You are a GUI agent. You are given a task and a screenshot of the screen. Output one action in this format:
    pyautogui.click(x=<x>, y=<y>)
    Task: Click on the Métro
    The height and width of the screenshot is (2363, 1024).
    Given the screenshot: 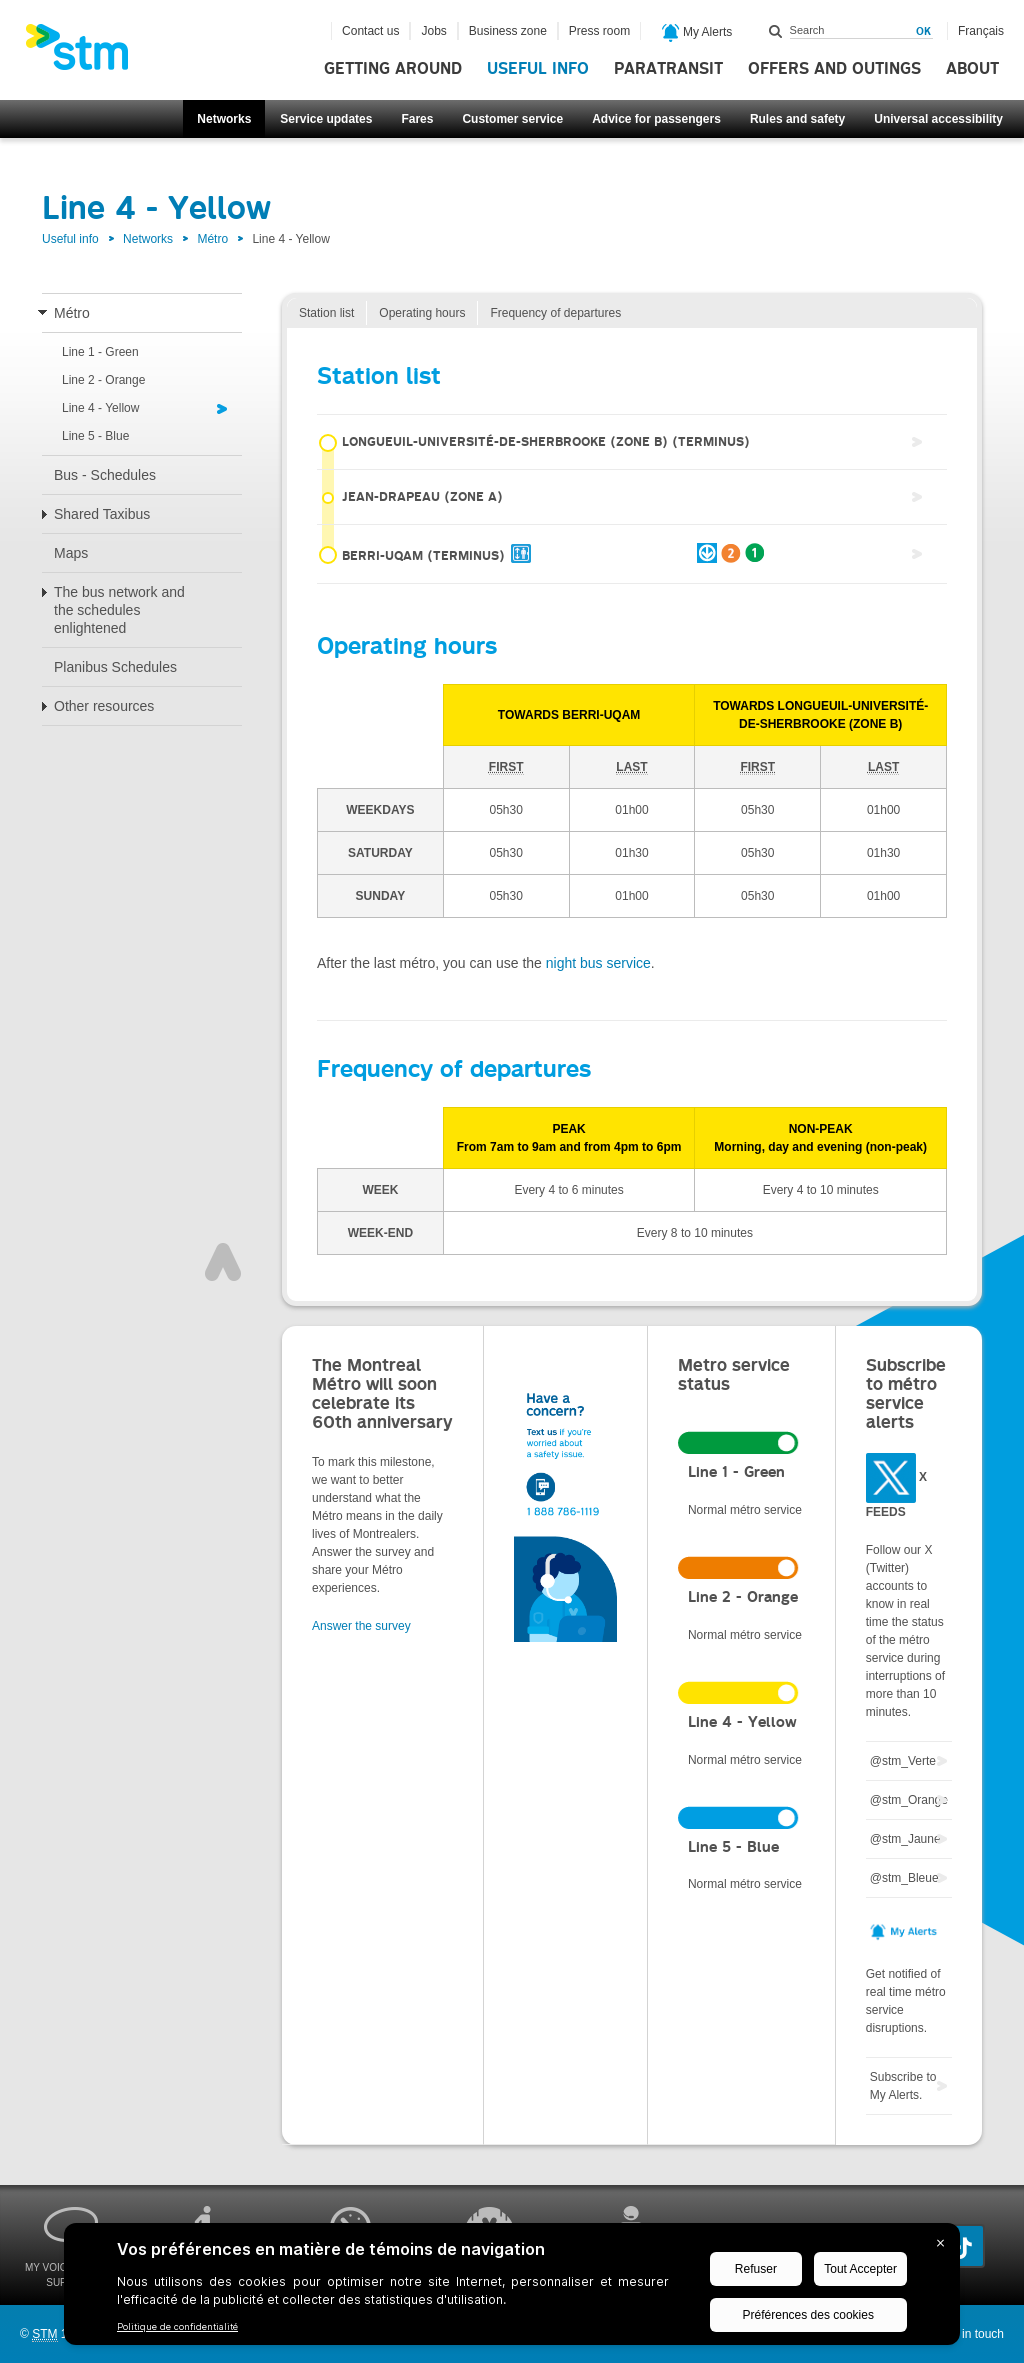 What is the action you would take?
    pyautogui.click(x=212, y=239)
    